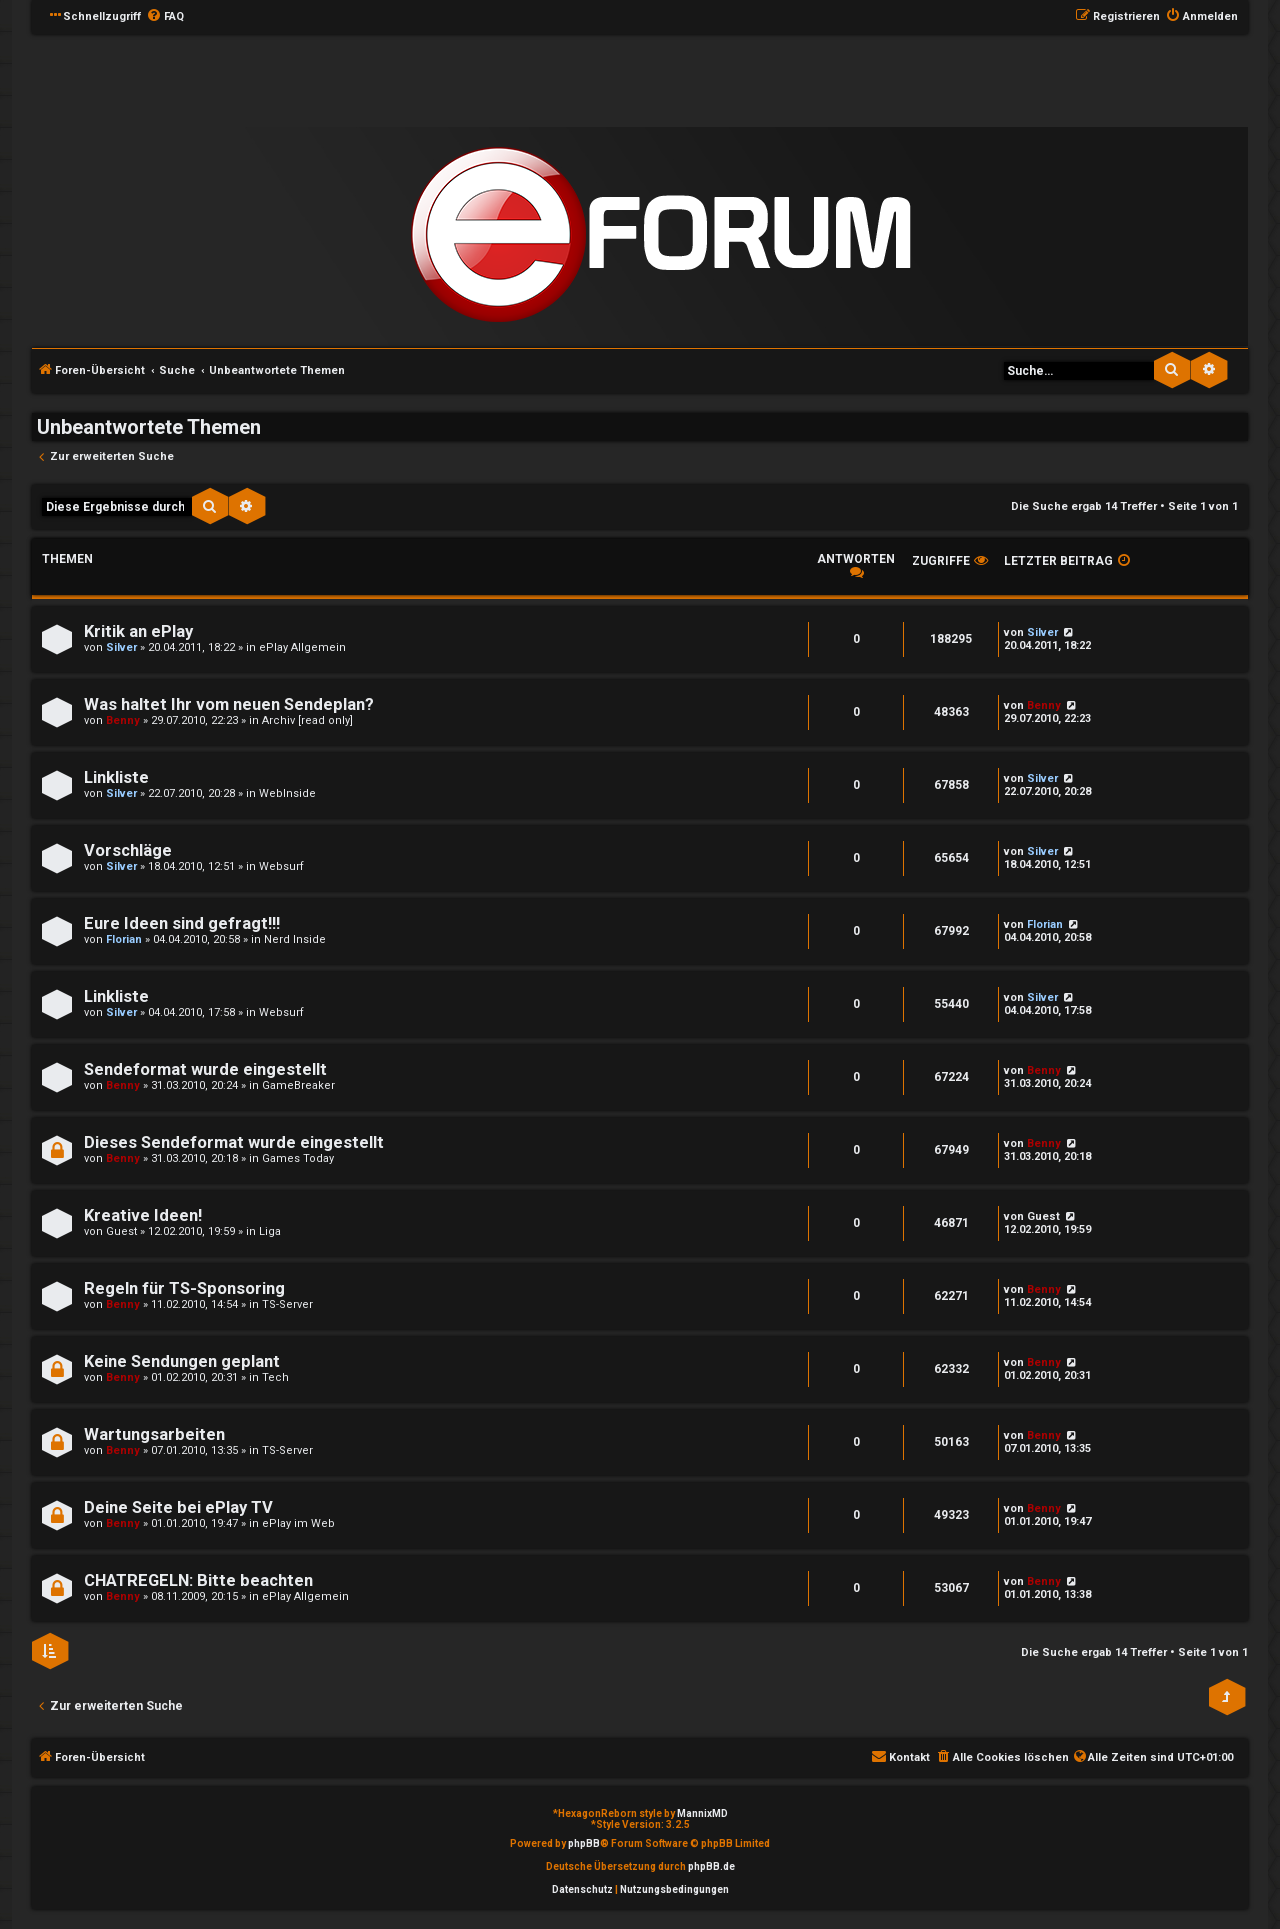  Describe the element at coordinates (198, 1580) in the screenshot. I see `CHATREGELN: Bitte beachten` at that location.